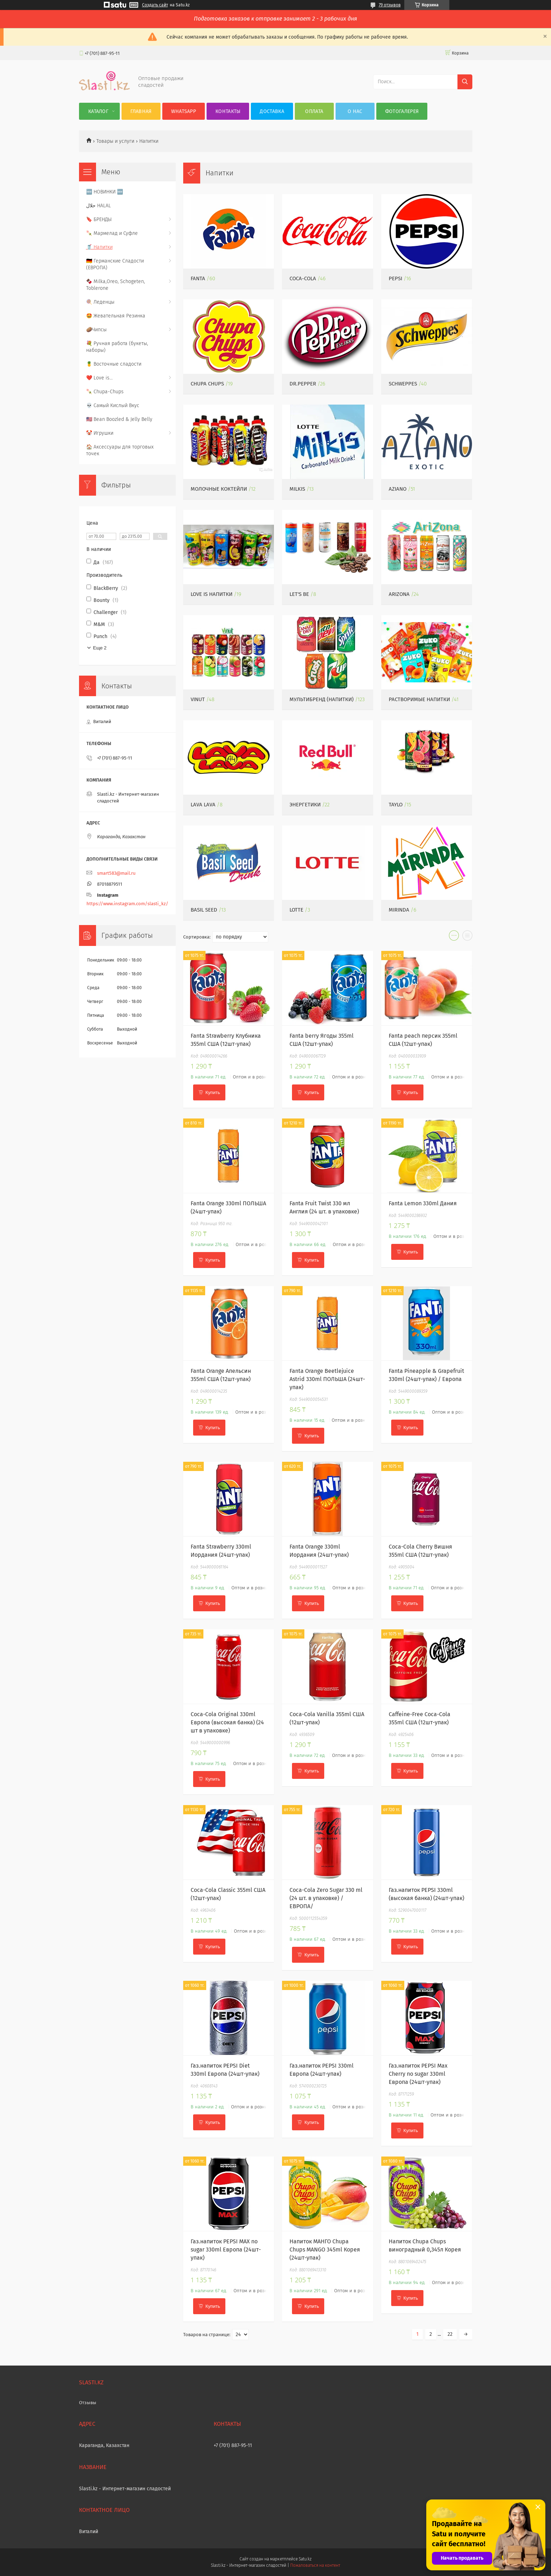 This screenshot has height=2576, width=551. I want to click on 🤡 Игрушки, so click(99, 433).